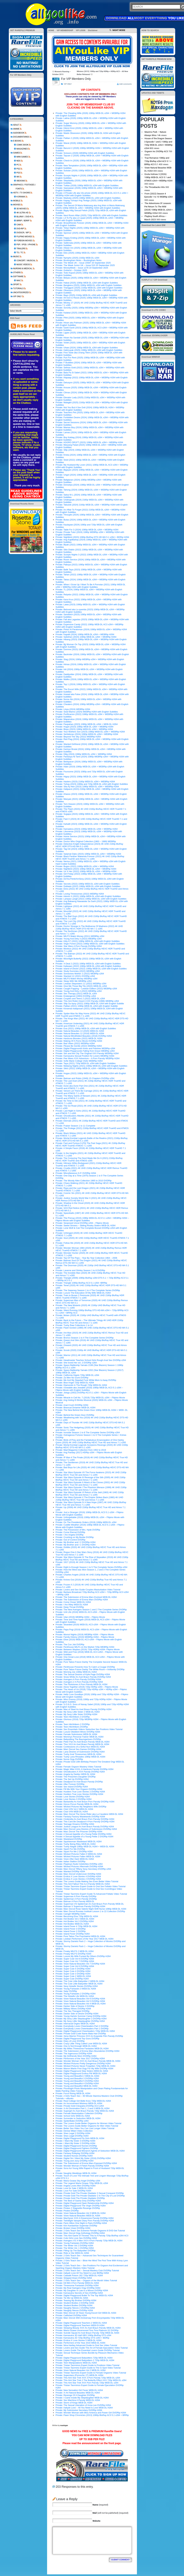 Image resolution: width=184 pixels, height=2576 pixels. I want to click on Private: Me And My Stepdad Fuck While Mom Is Away DVDRip, so click(86, 1380).